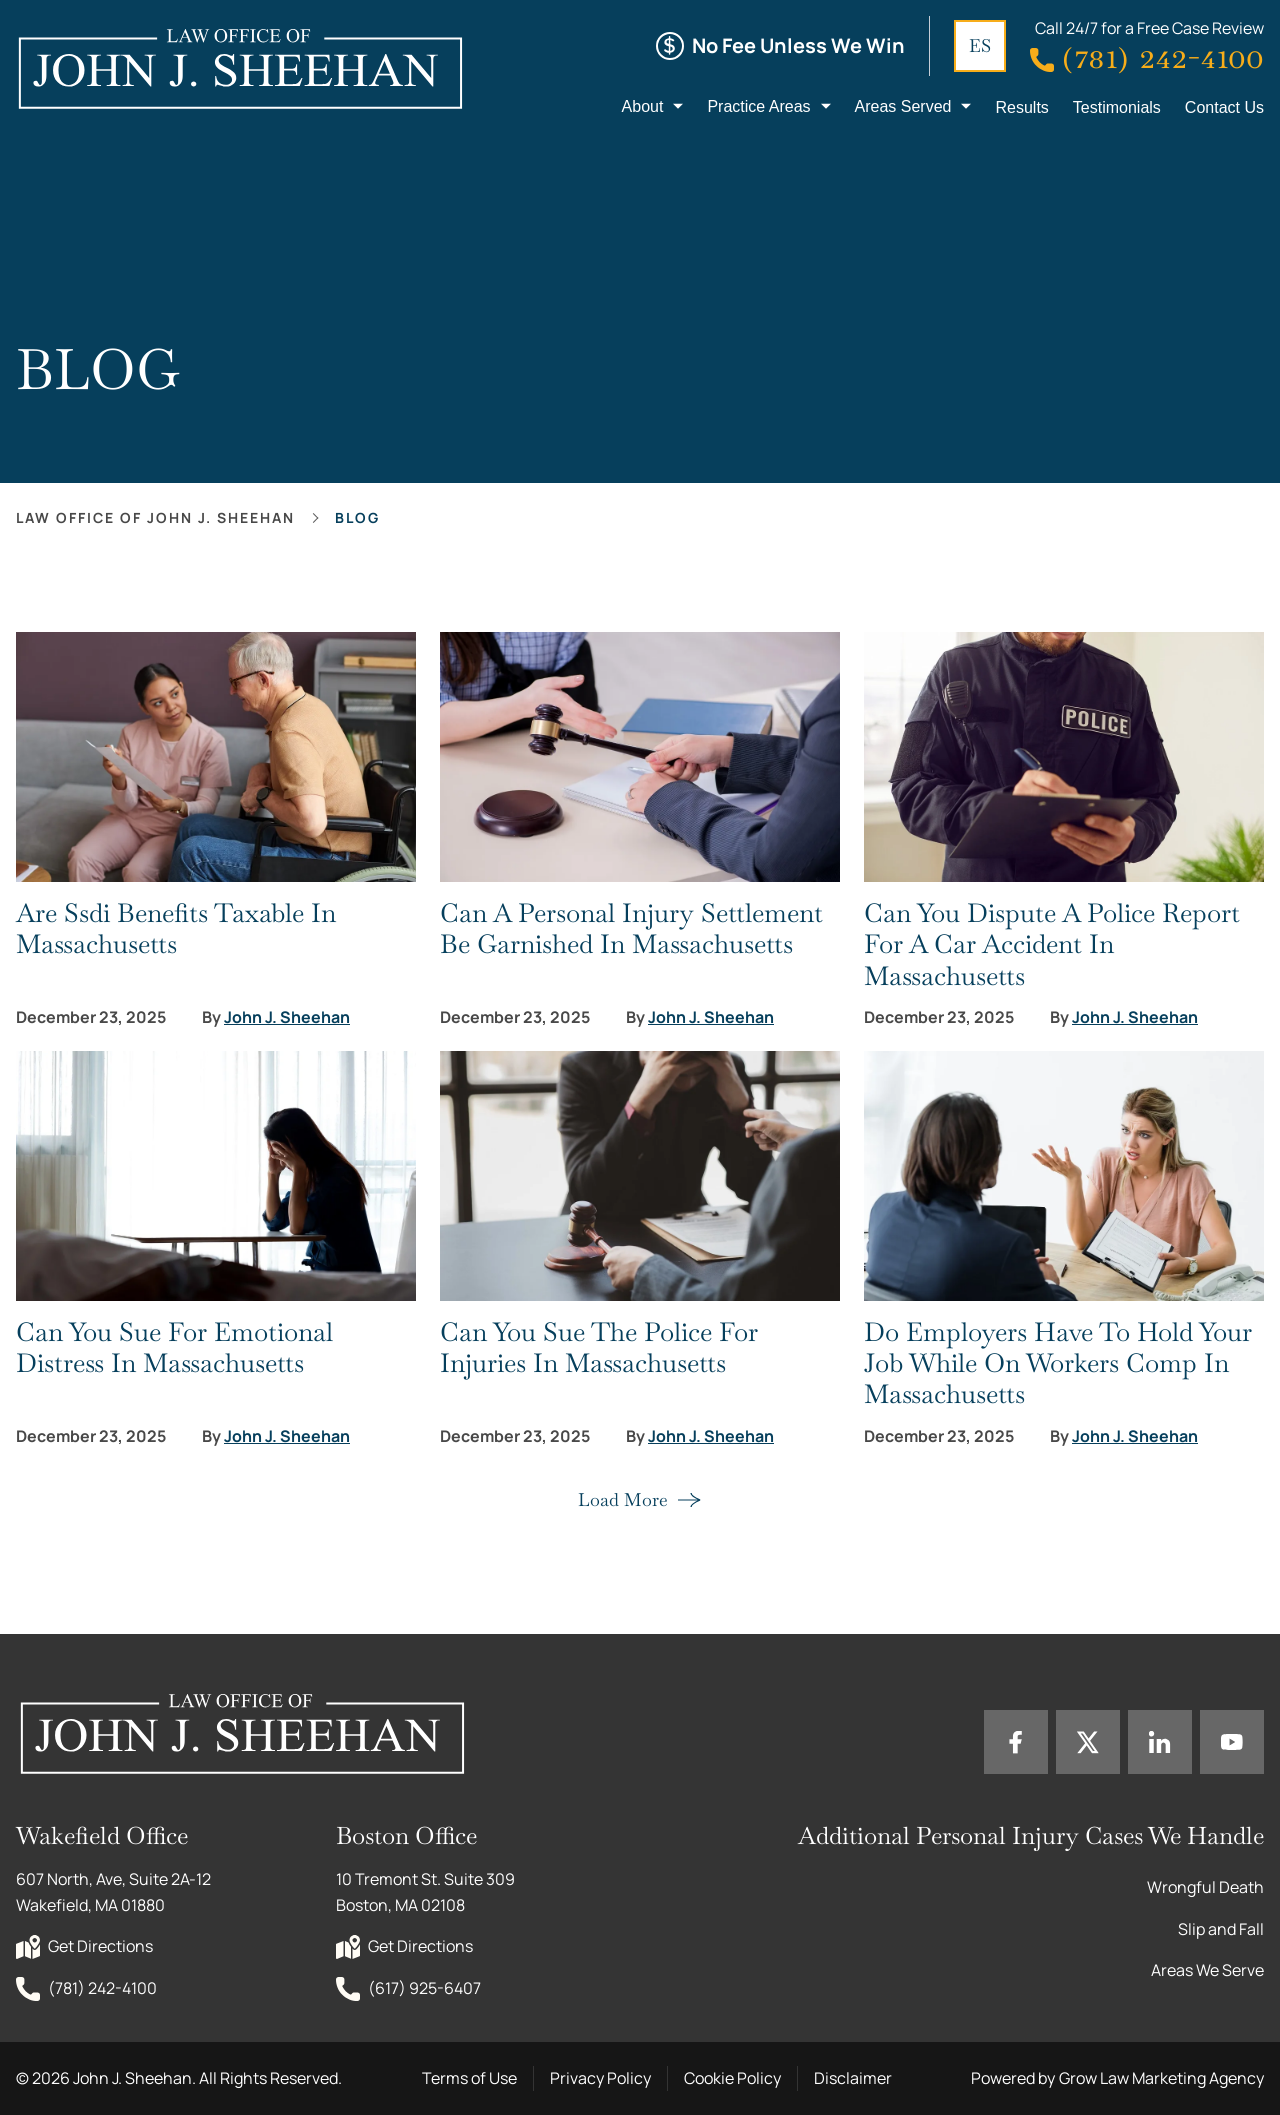 This screenshot has height=2115, width=1280. What do you see at coordinates (115, 1892) in the screenshot?
I see `607 North, Ave, Suite 2A-12 Wakefield, MA 01880` at bounding box center [115, 1892].